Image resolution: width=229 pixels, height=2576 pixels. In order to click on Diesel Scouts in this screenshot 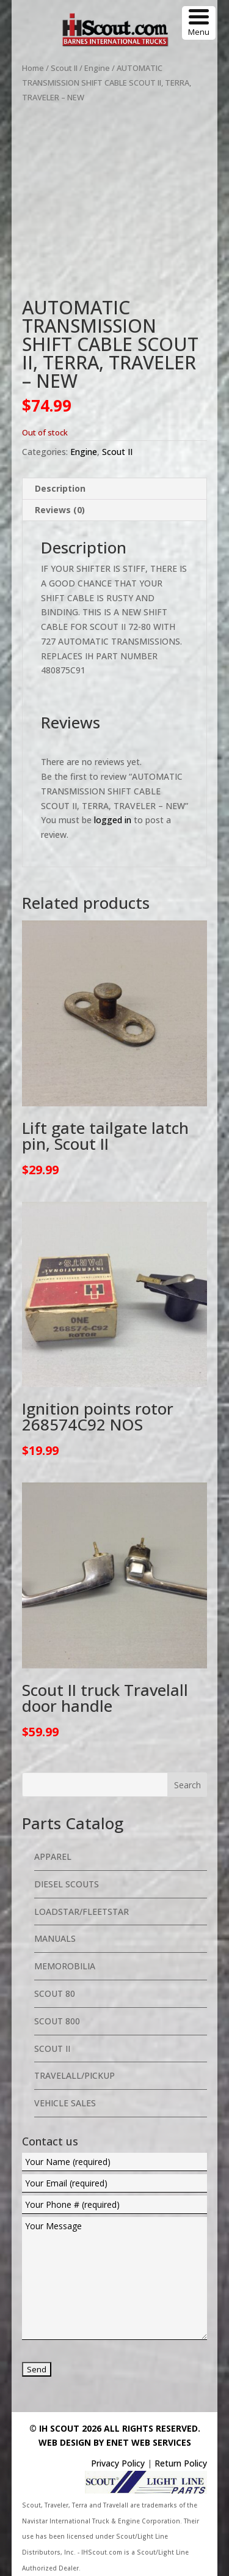, I will do `click(66, 1884)`.